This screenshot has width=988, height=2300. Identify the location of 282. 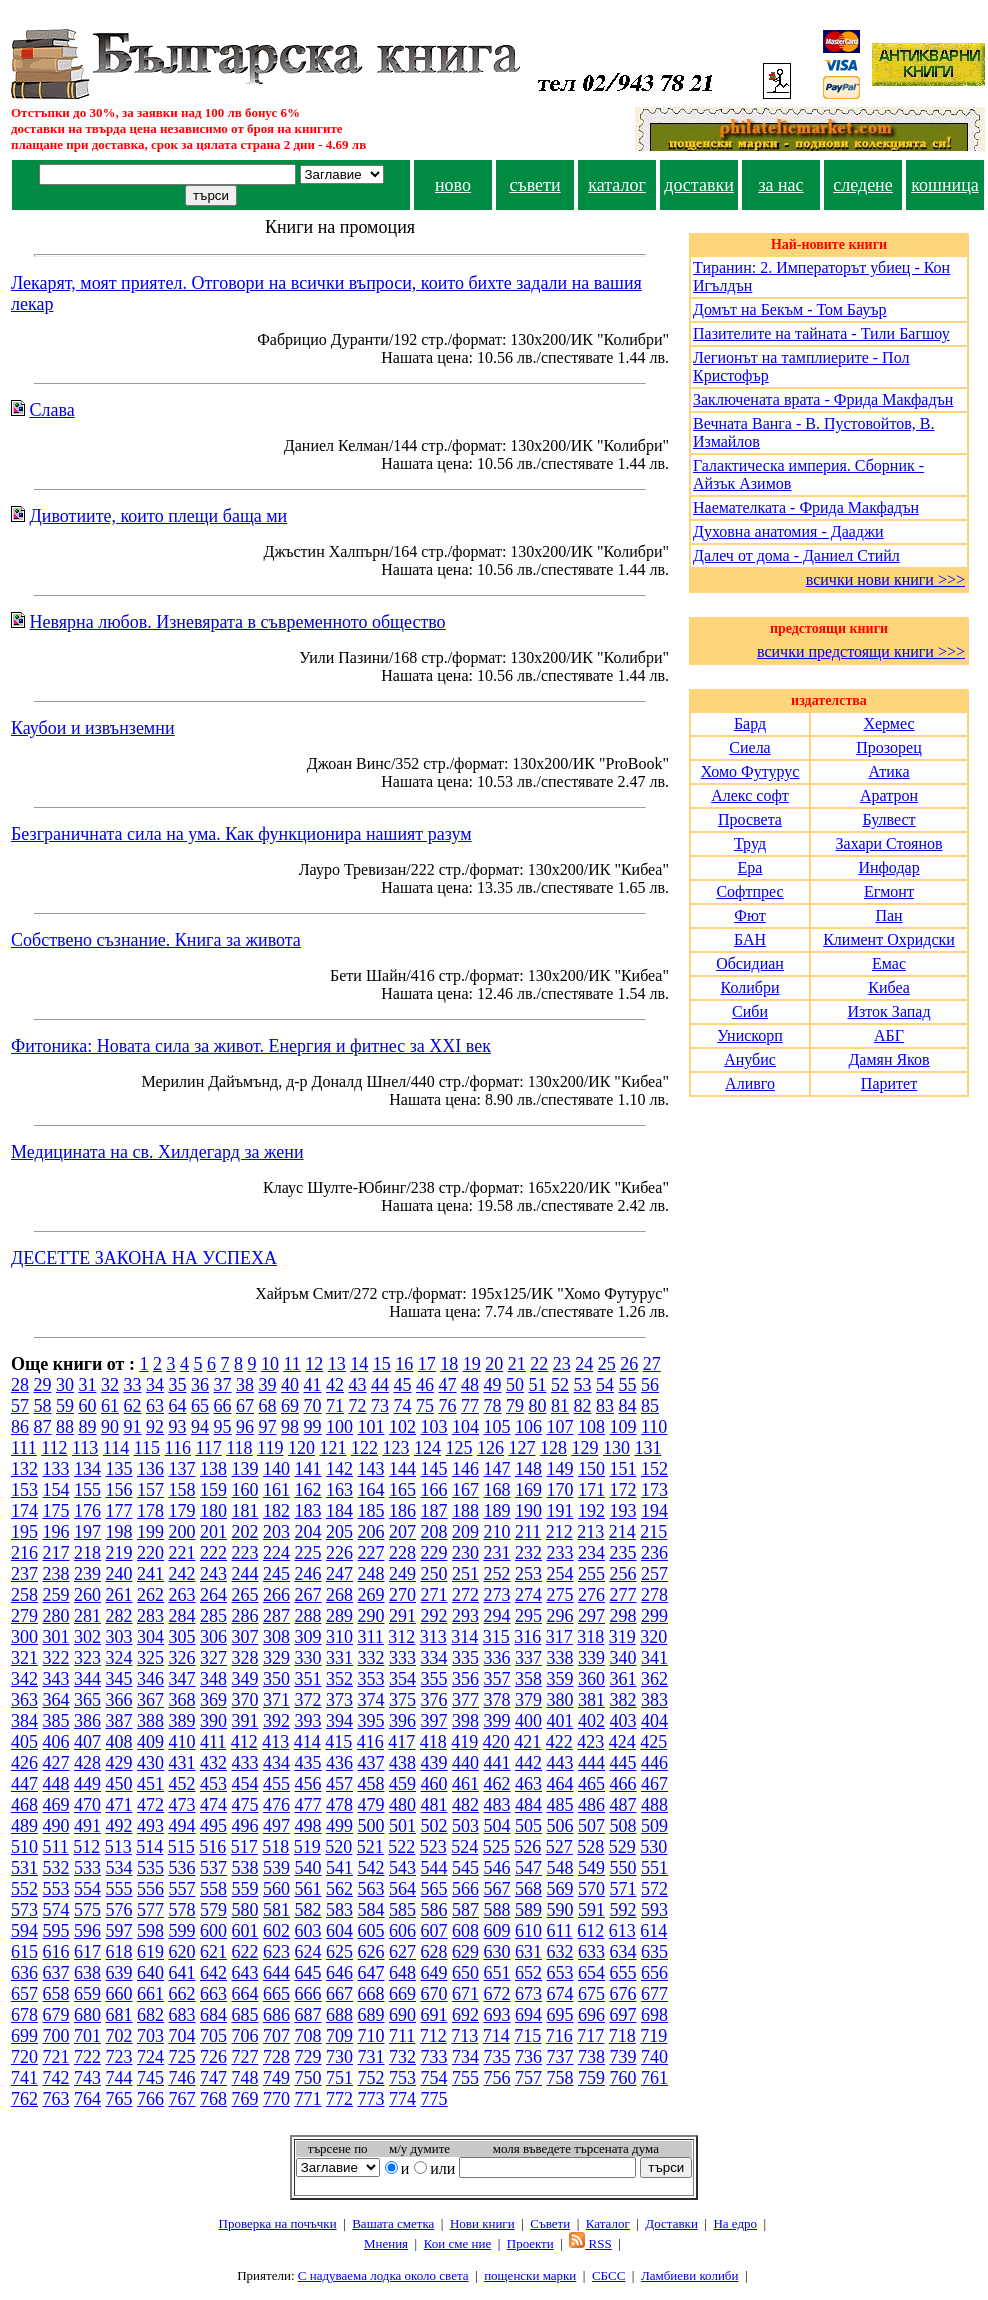
(119, 1616).